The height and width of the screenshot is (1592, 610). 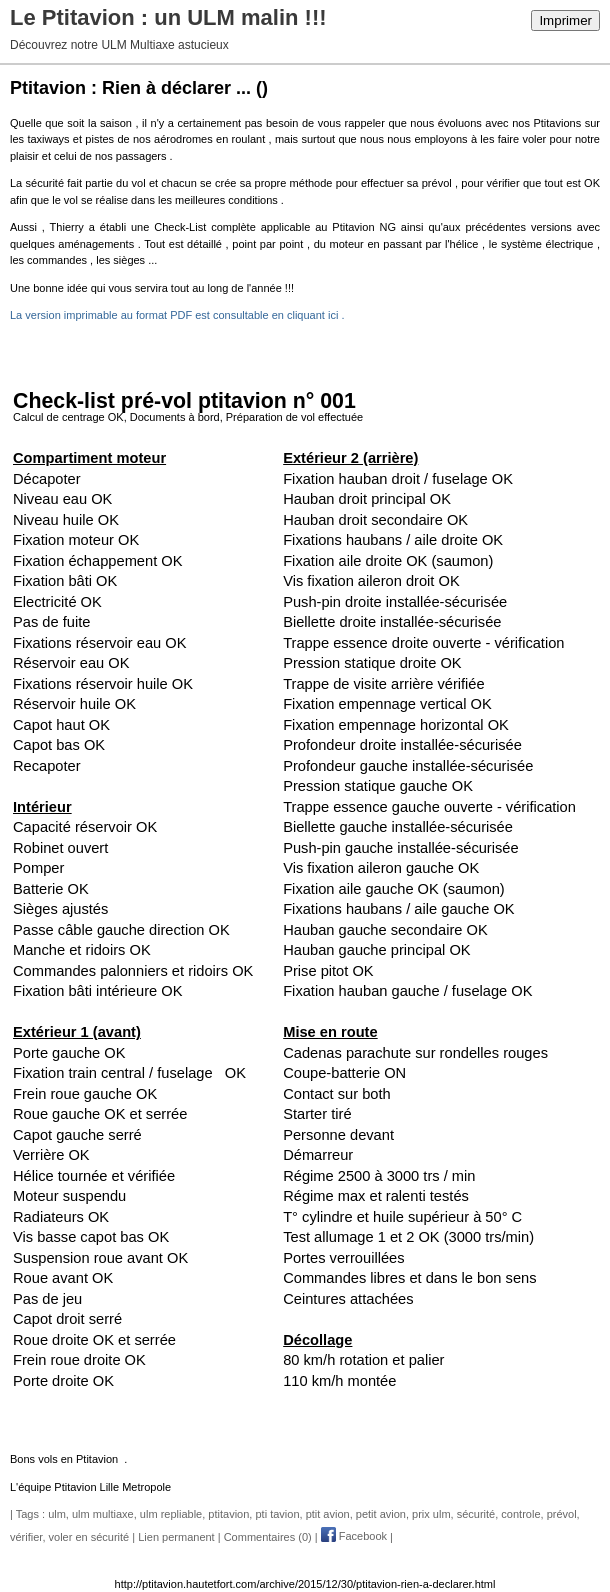 What do you see at coordinates (562, 1514) in the screenshot?
I see `prévol` at bounding box center [562, 1514].